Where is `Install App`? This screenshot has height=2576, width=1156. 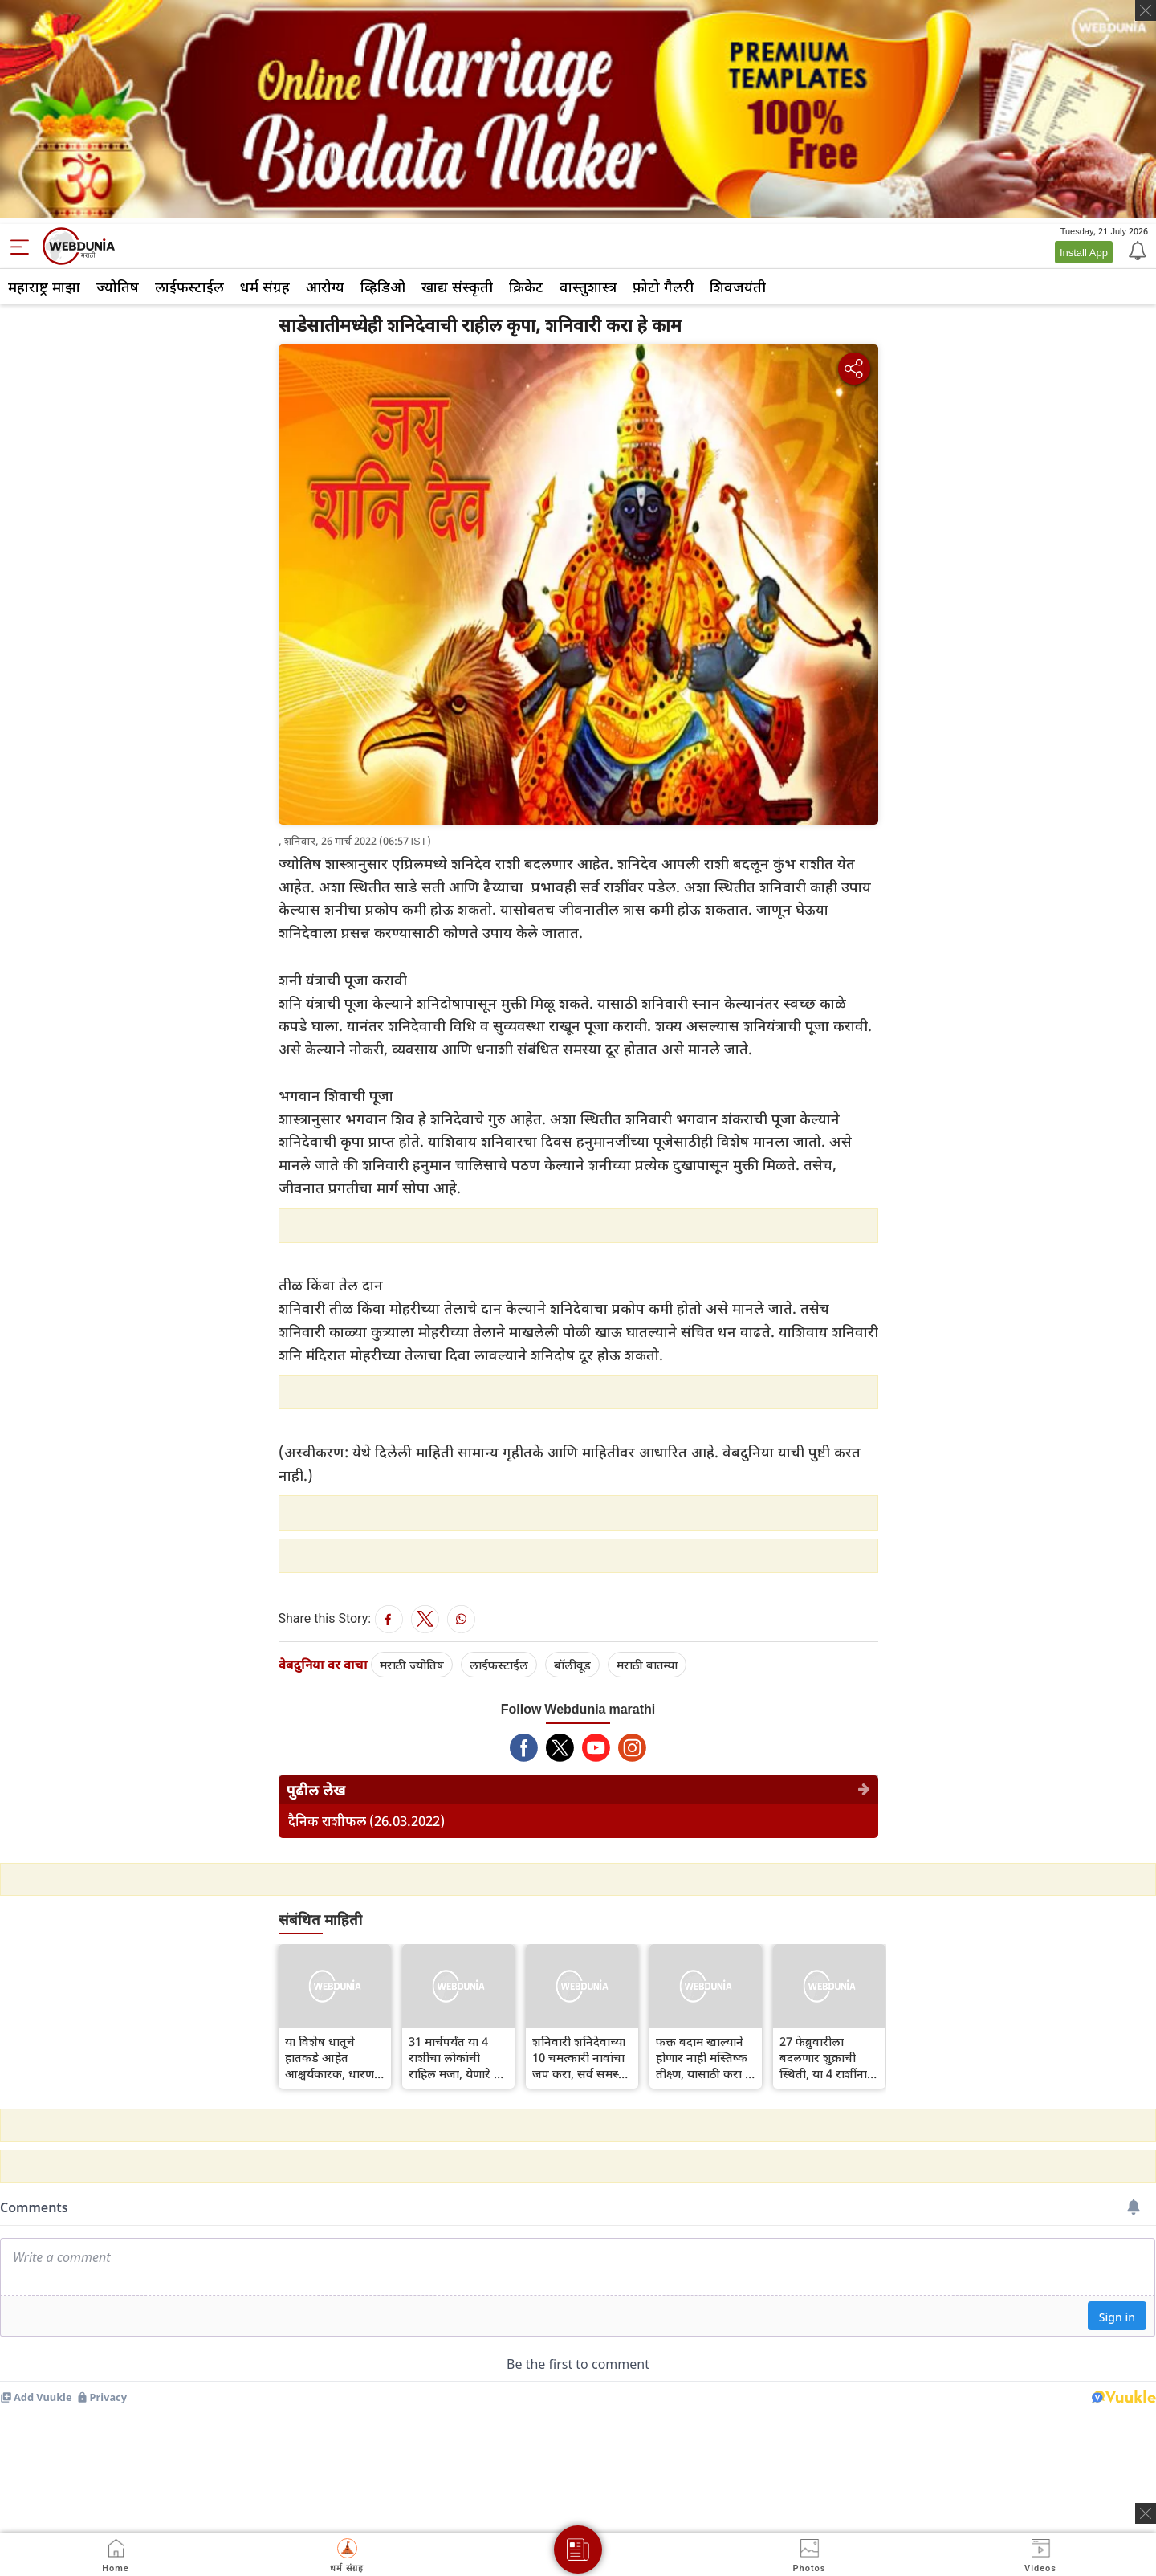
Install App is located at coordinates (1084, 252).